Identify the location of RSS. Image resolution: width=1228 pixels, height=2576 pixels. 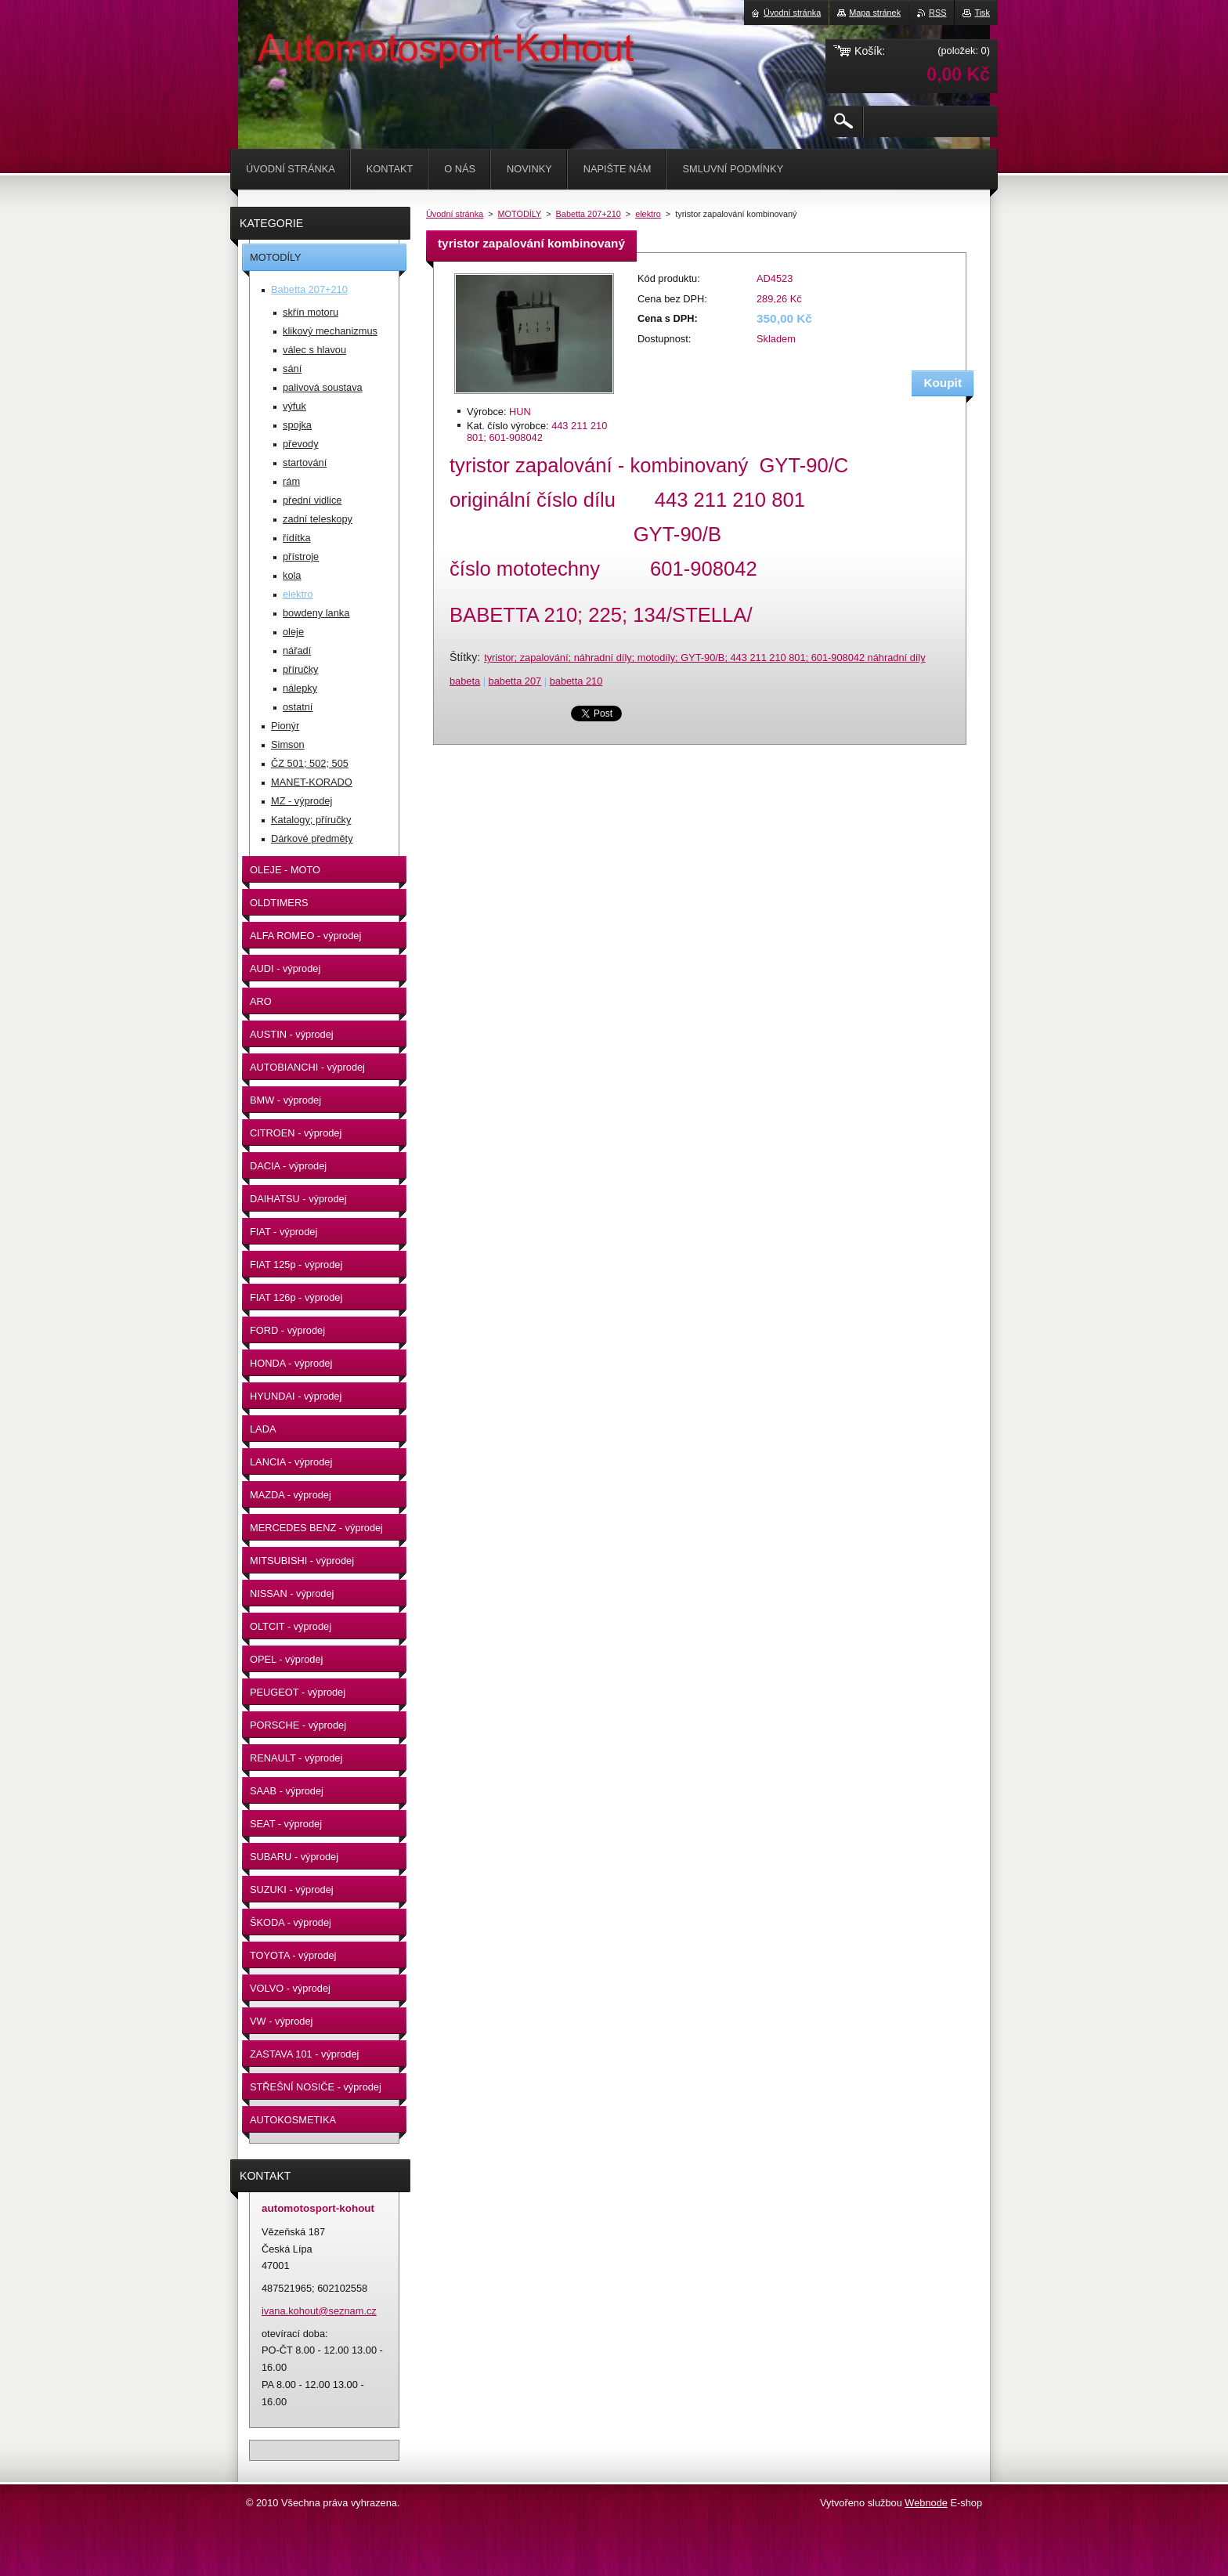
(937, 12).